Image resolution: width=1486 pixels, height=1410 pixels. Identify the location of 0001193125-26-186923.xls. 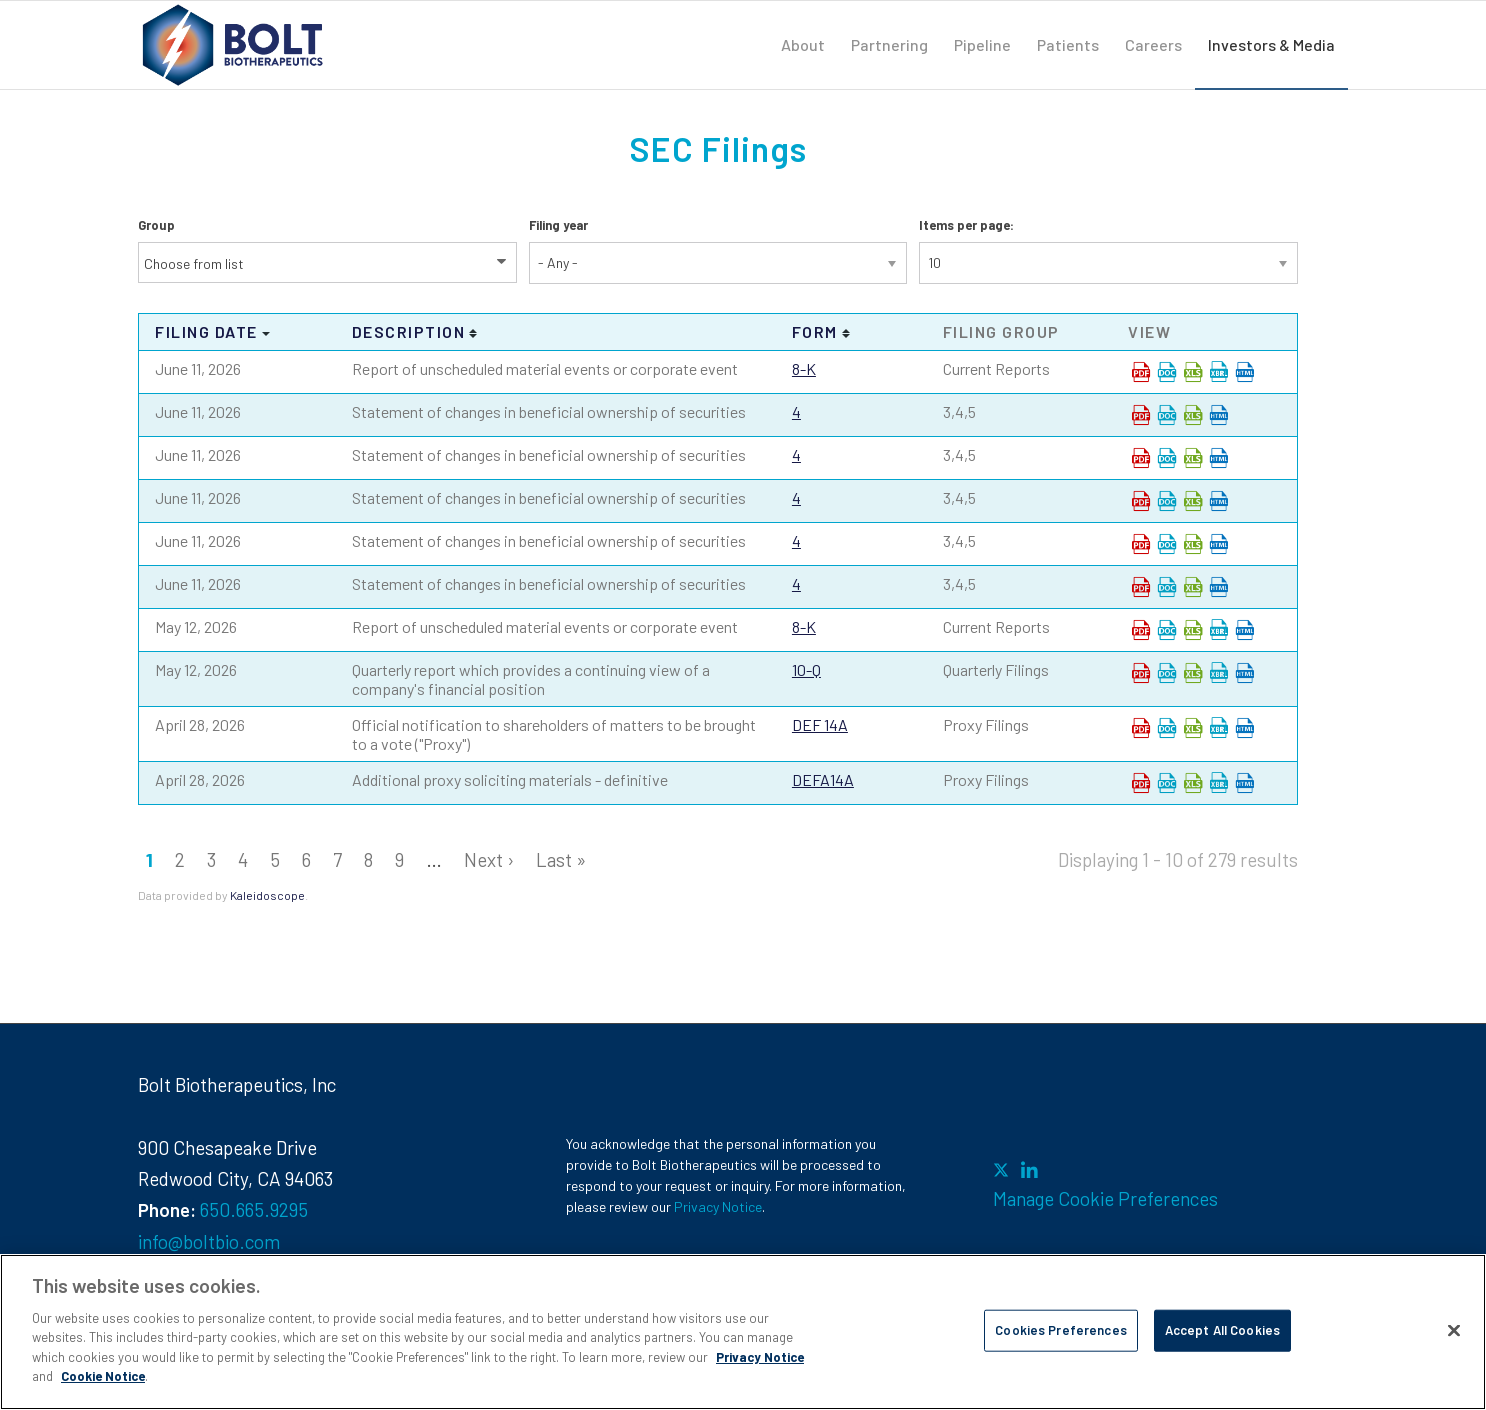
(1193, 728).